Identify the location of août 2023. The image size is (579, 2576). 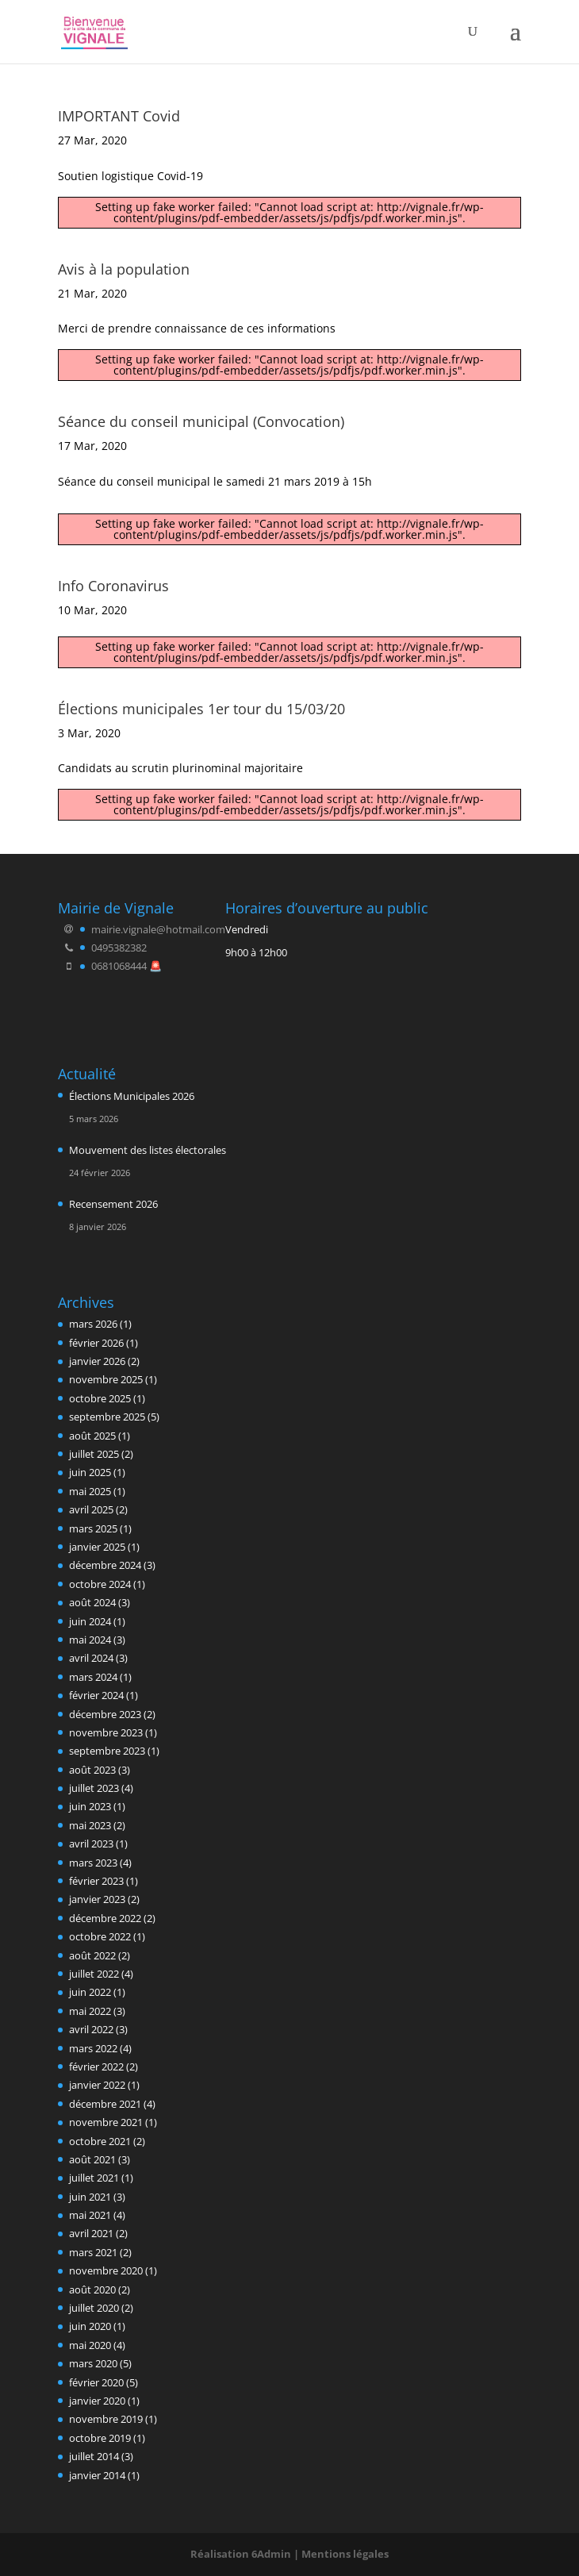
(92, 1770).